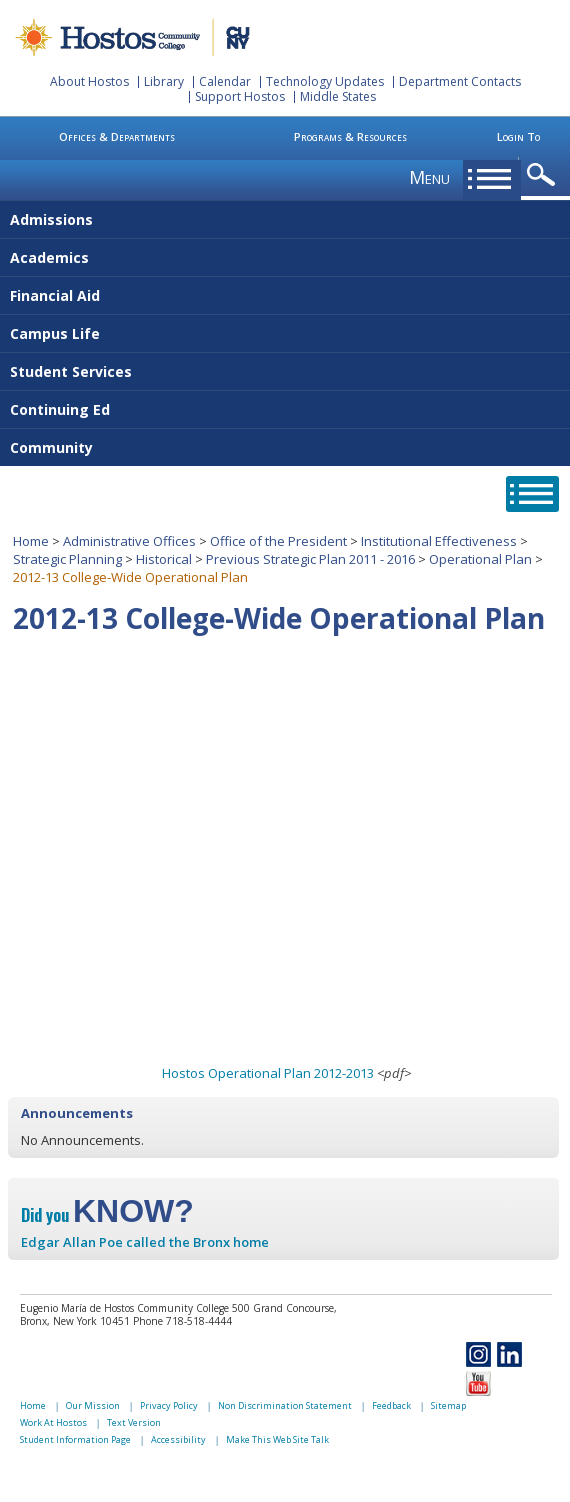 The image size is (570, 1502). What do you see at coordinates (285, 1405) in the screenshot?
I see `Non Discrimination Statement` at bounding box center [285, 1405].